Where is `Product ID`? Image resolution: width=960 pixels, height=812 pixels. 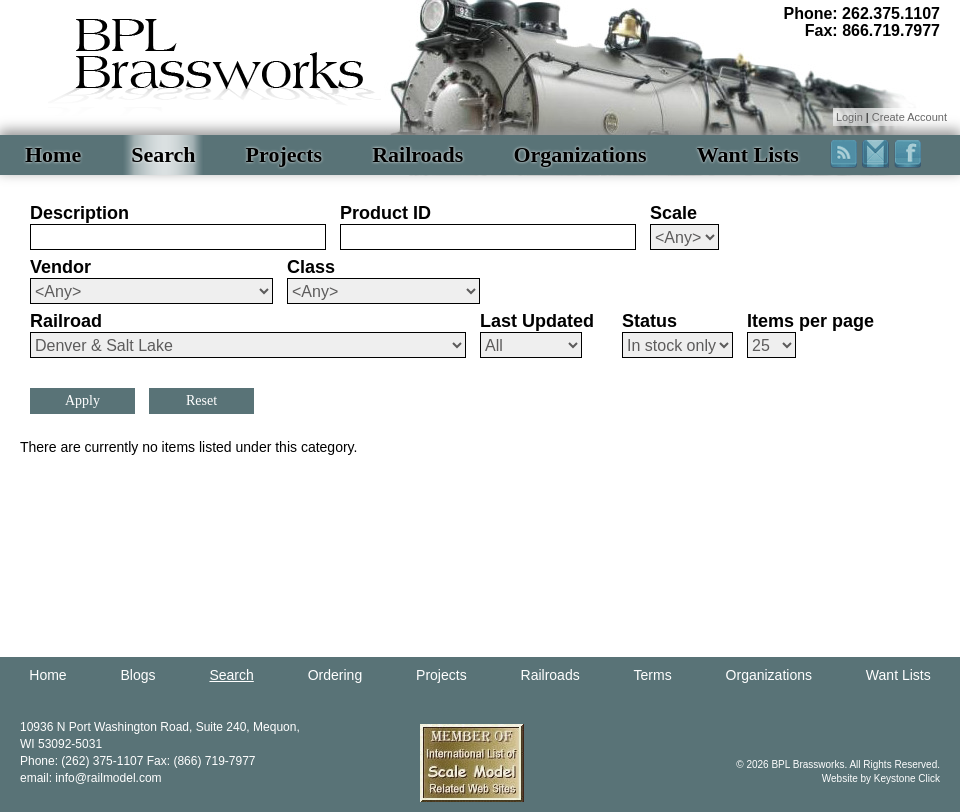 Product ID is located at coordinates (385, 213).